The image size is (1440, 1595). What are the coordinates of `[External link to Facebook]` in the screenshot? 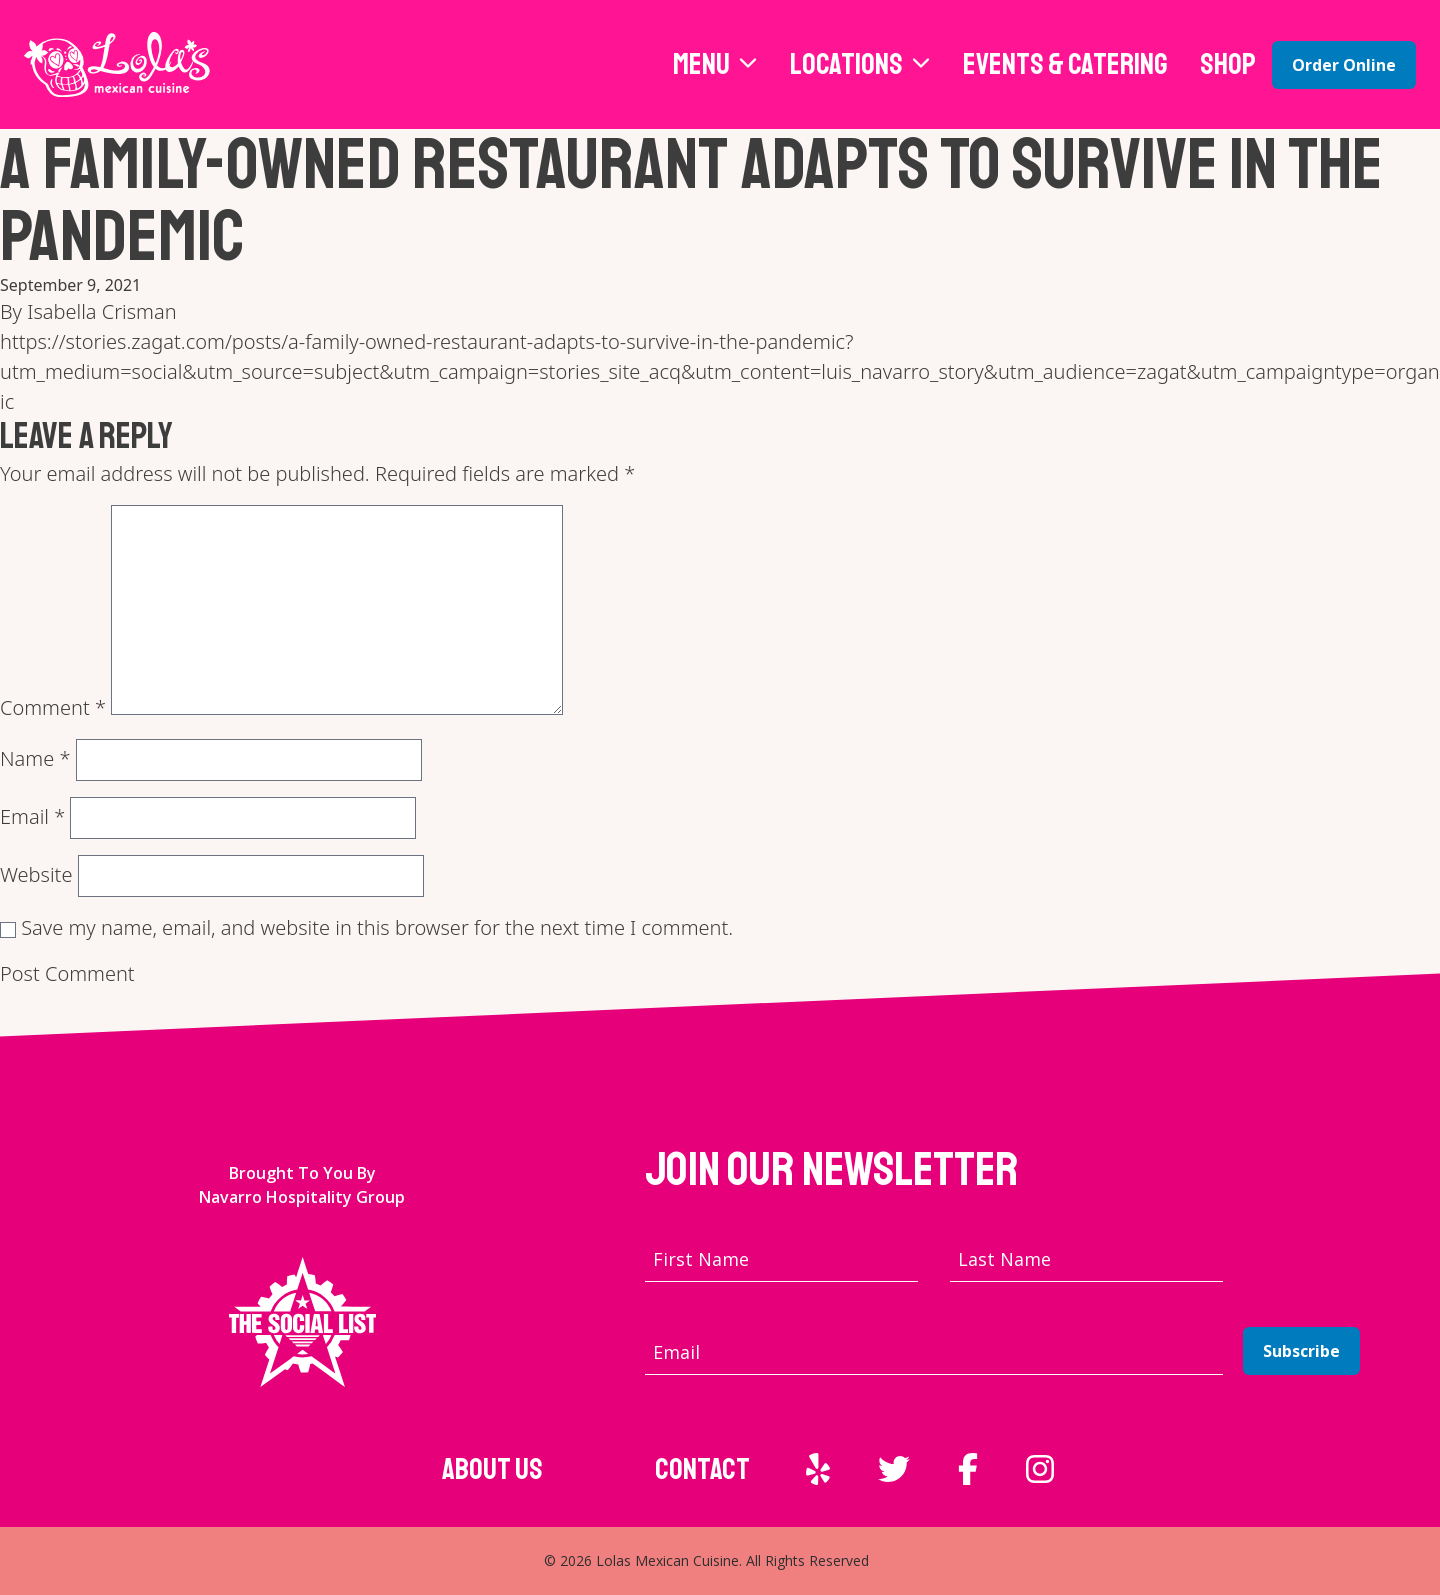 It's located at (968, 1469).